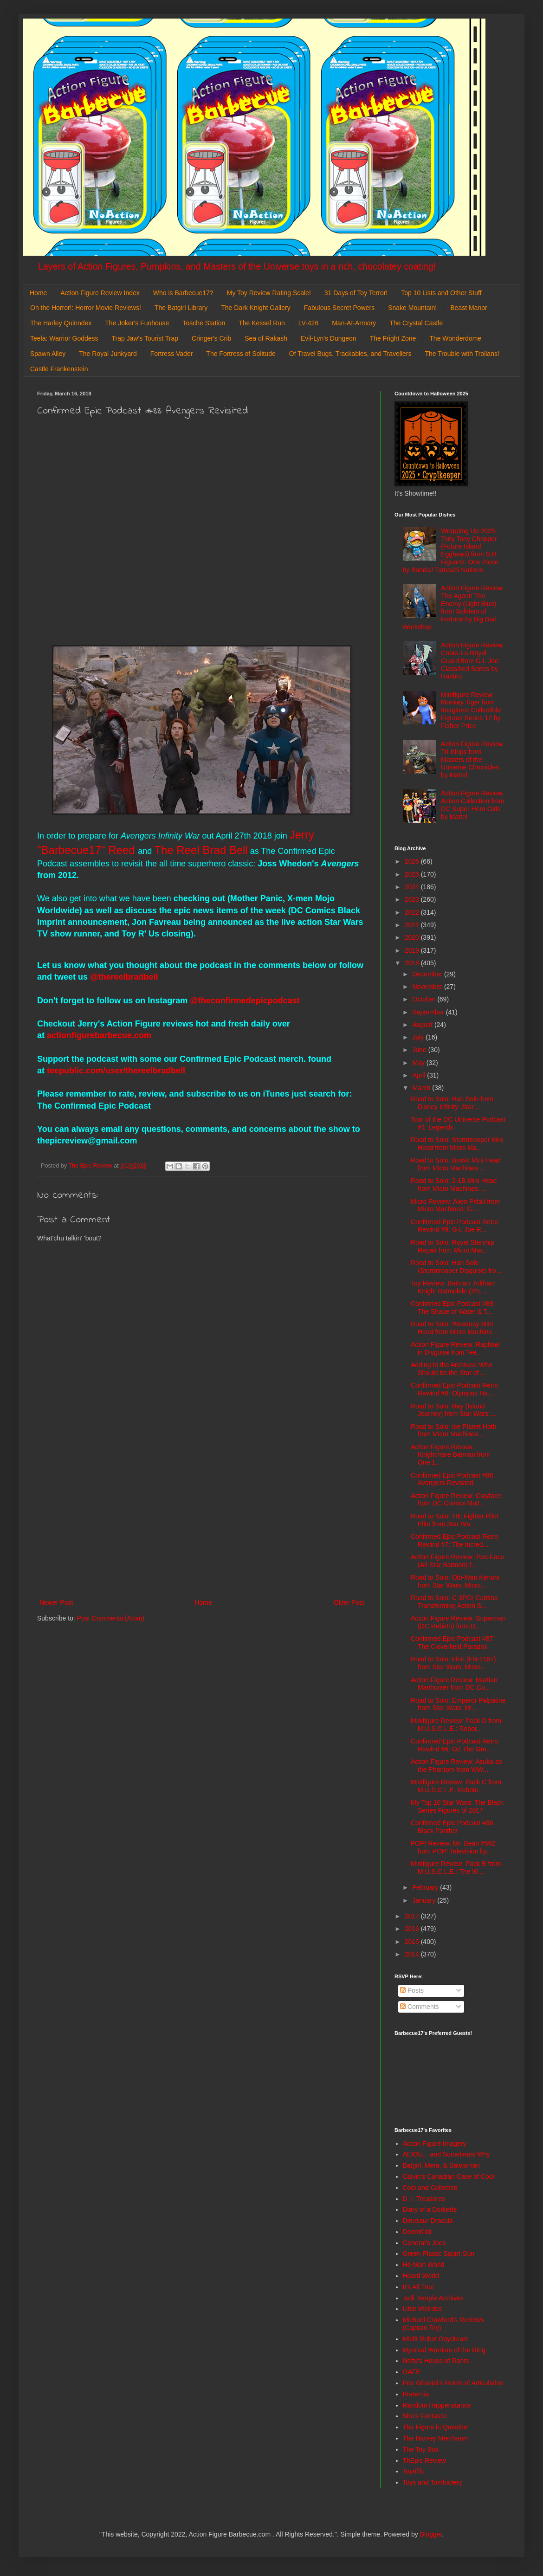  What do you see at coordinates (413, 1941) in the screenshot?
I see `2015` at bounding box center [413, 1941].